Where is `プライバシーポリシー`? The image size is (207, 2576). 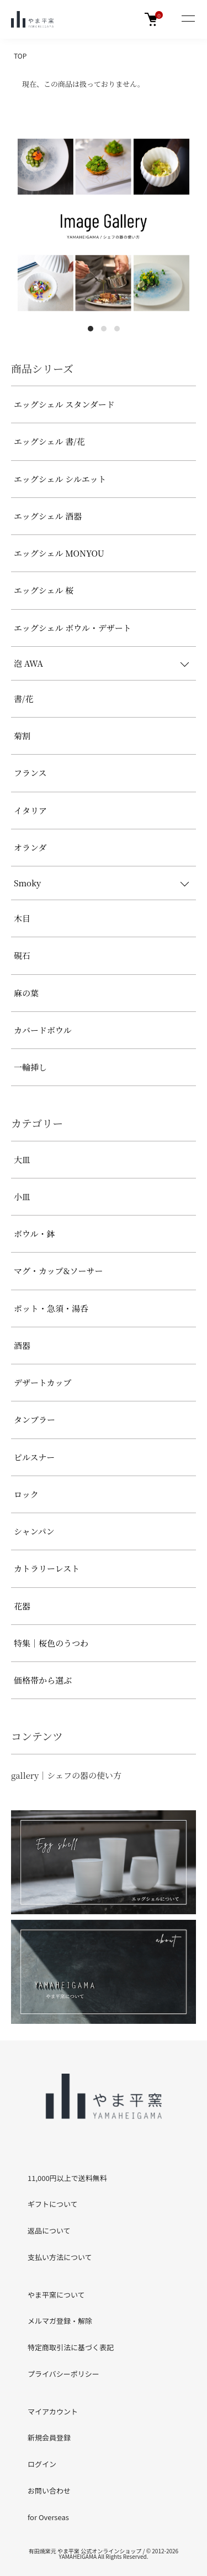 プライバシーポリシー is located at coordinates (63, 2374).